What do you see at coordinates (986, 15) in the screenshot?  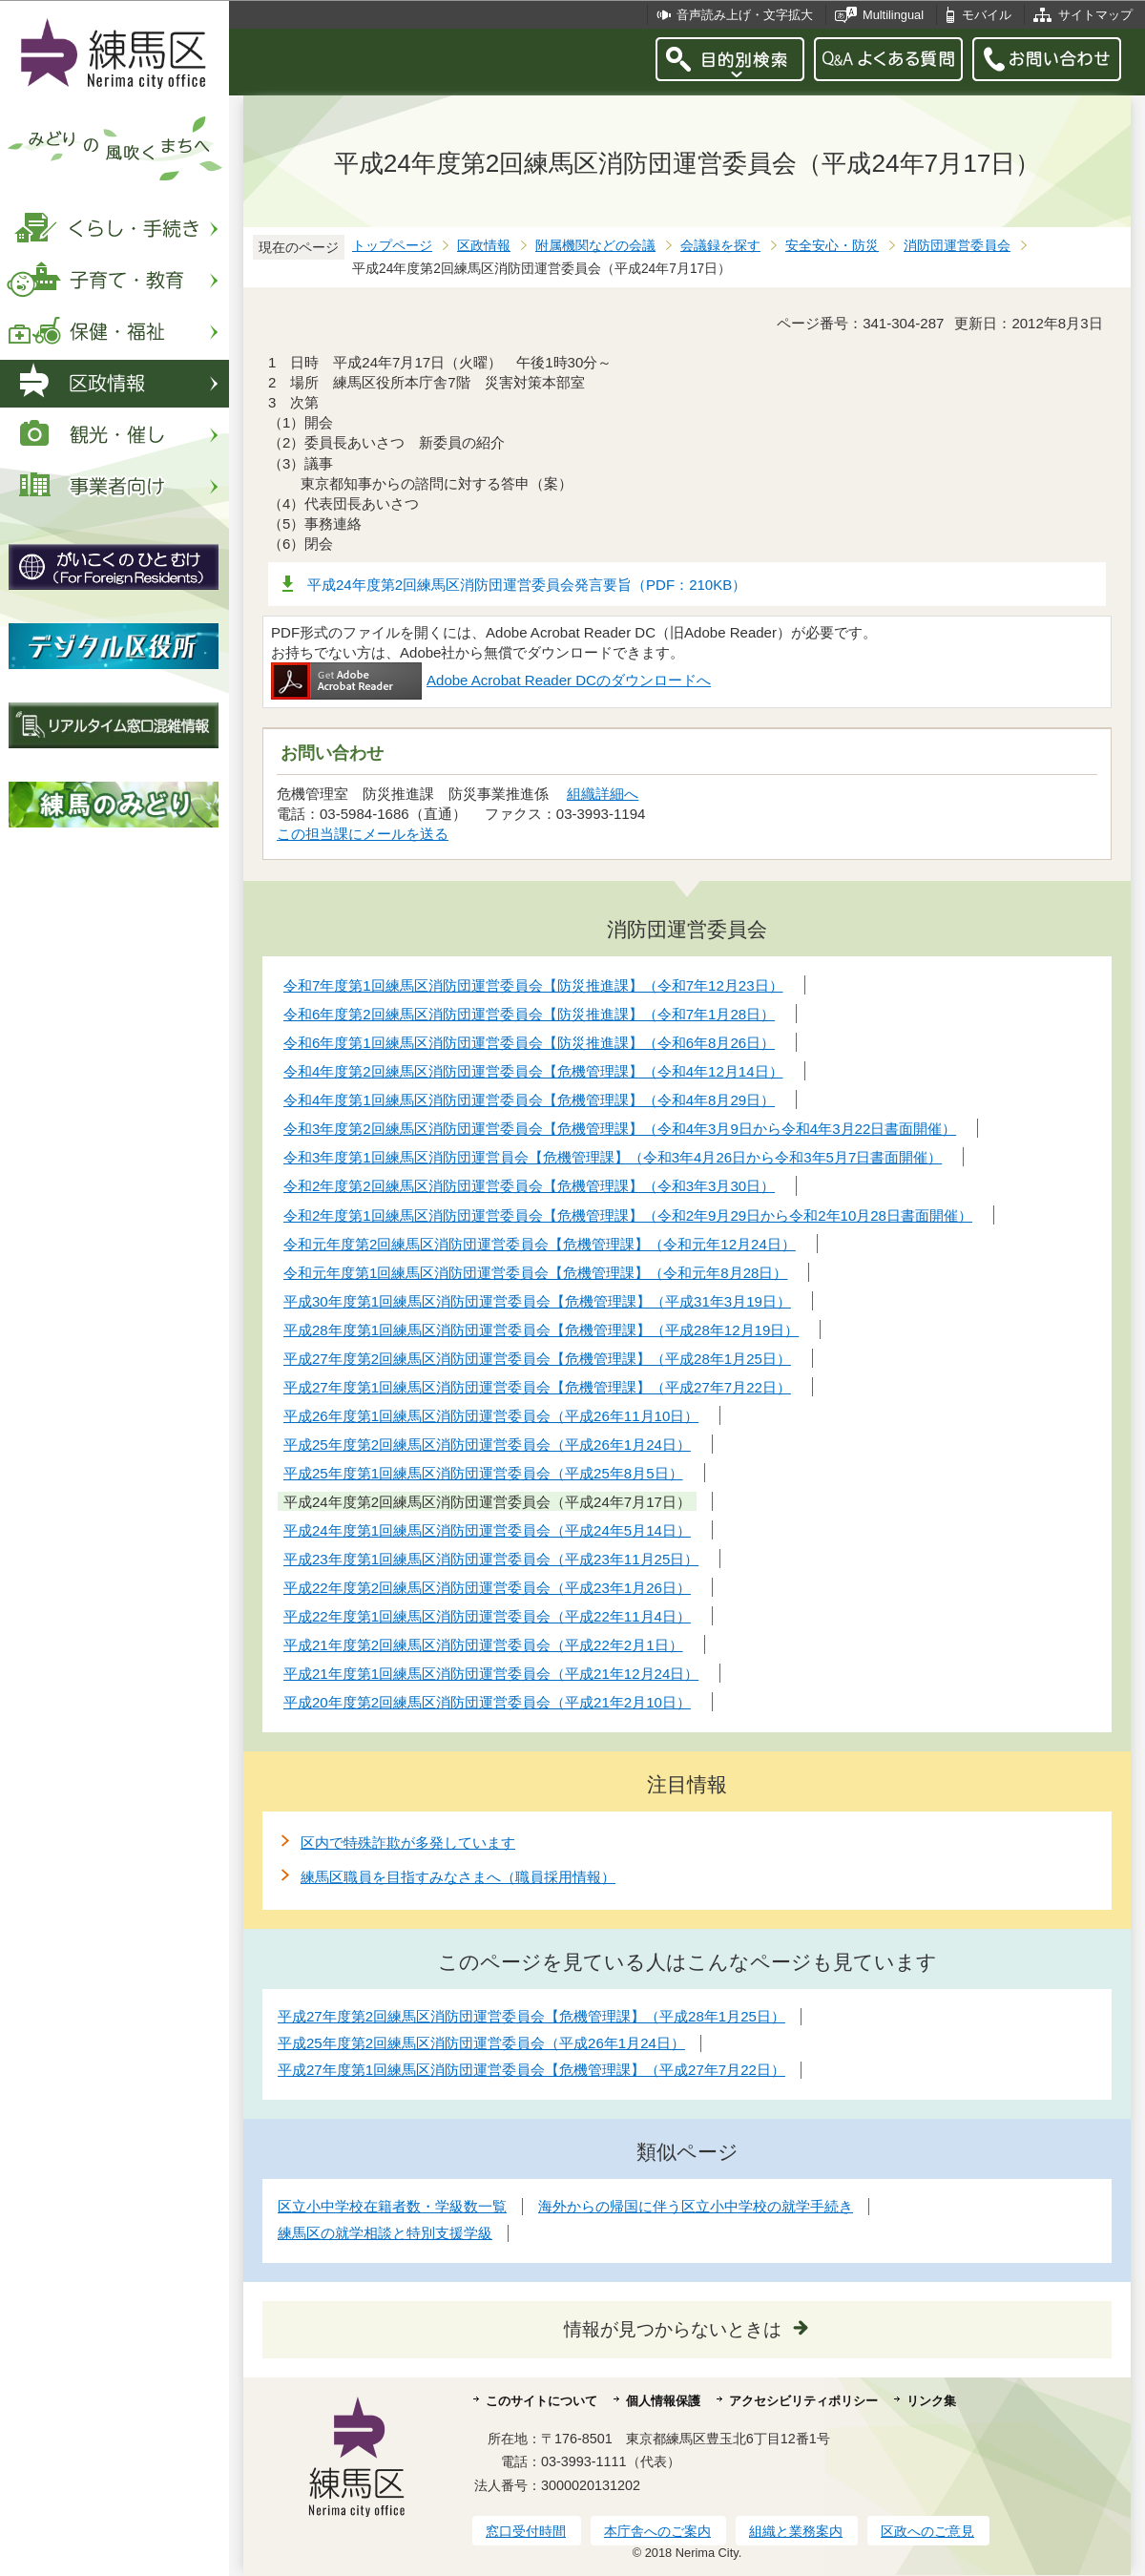 I see `モバイル` at bounding box center [986, 15].